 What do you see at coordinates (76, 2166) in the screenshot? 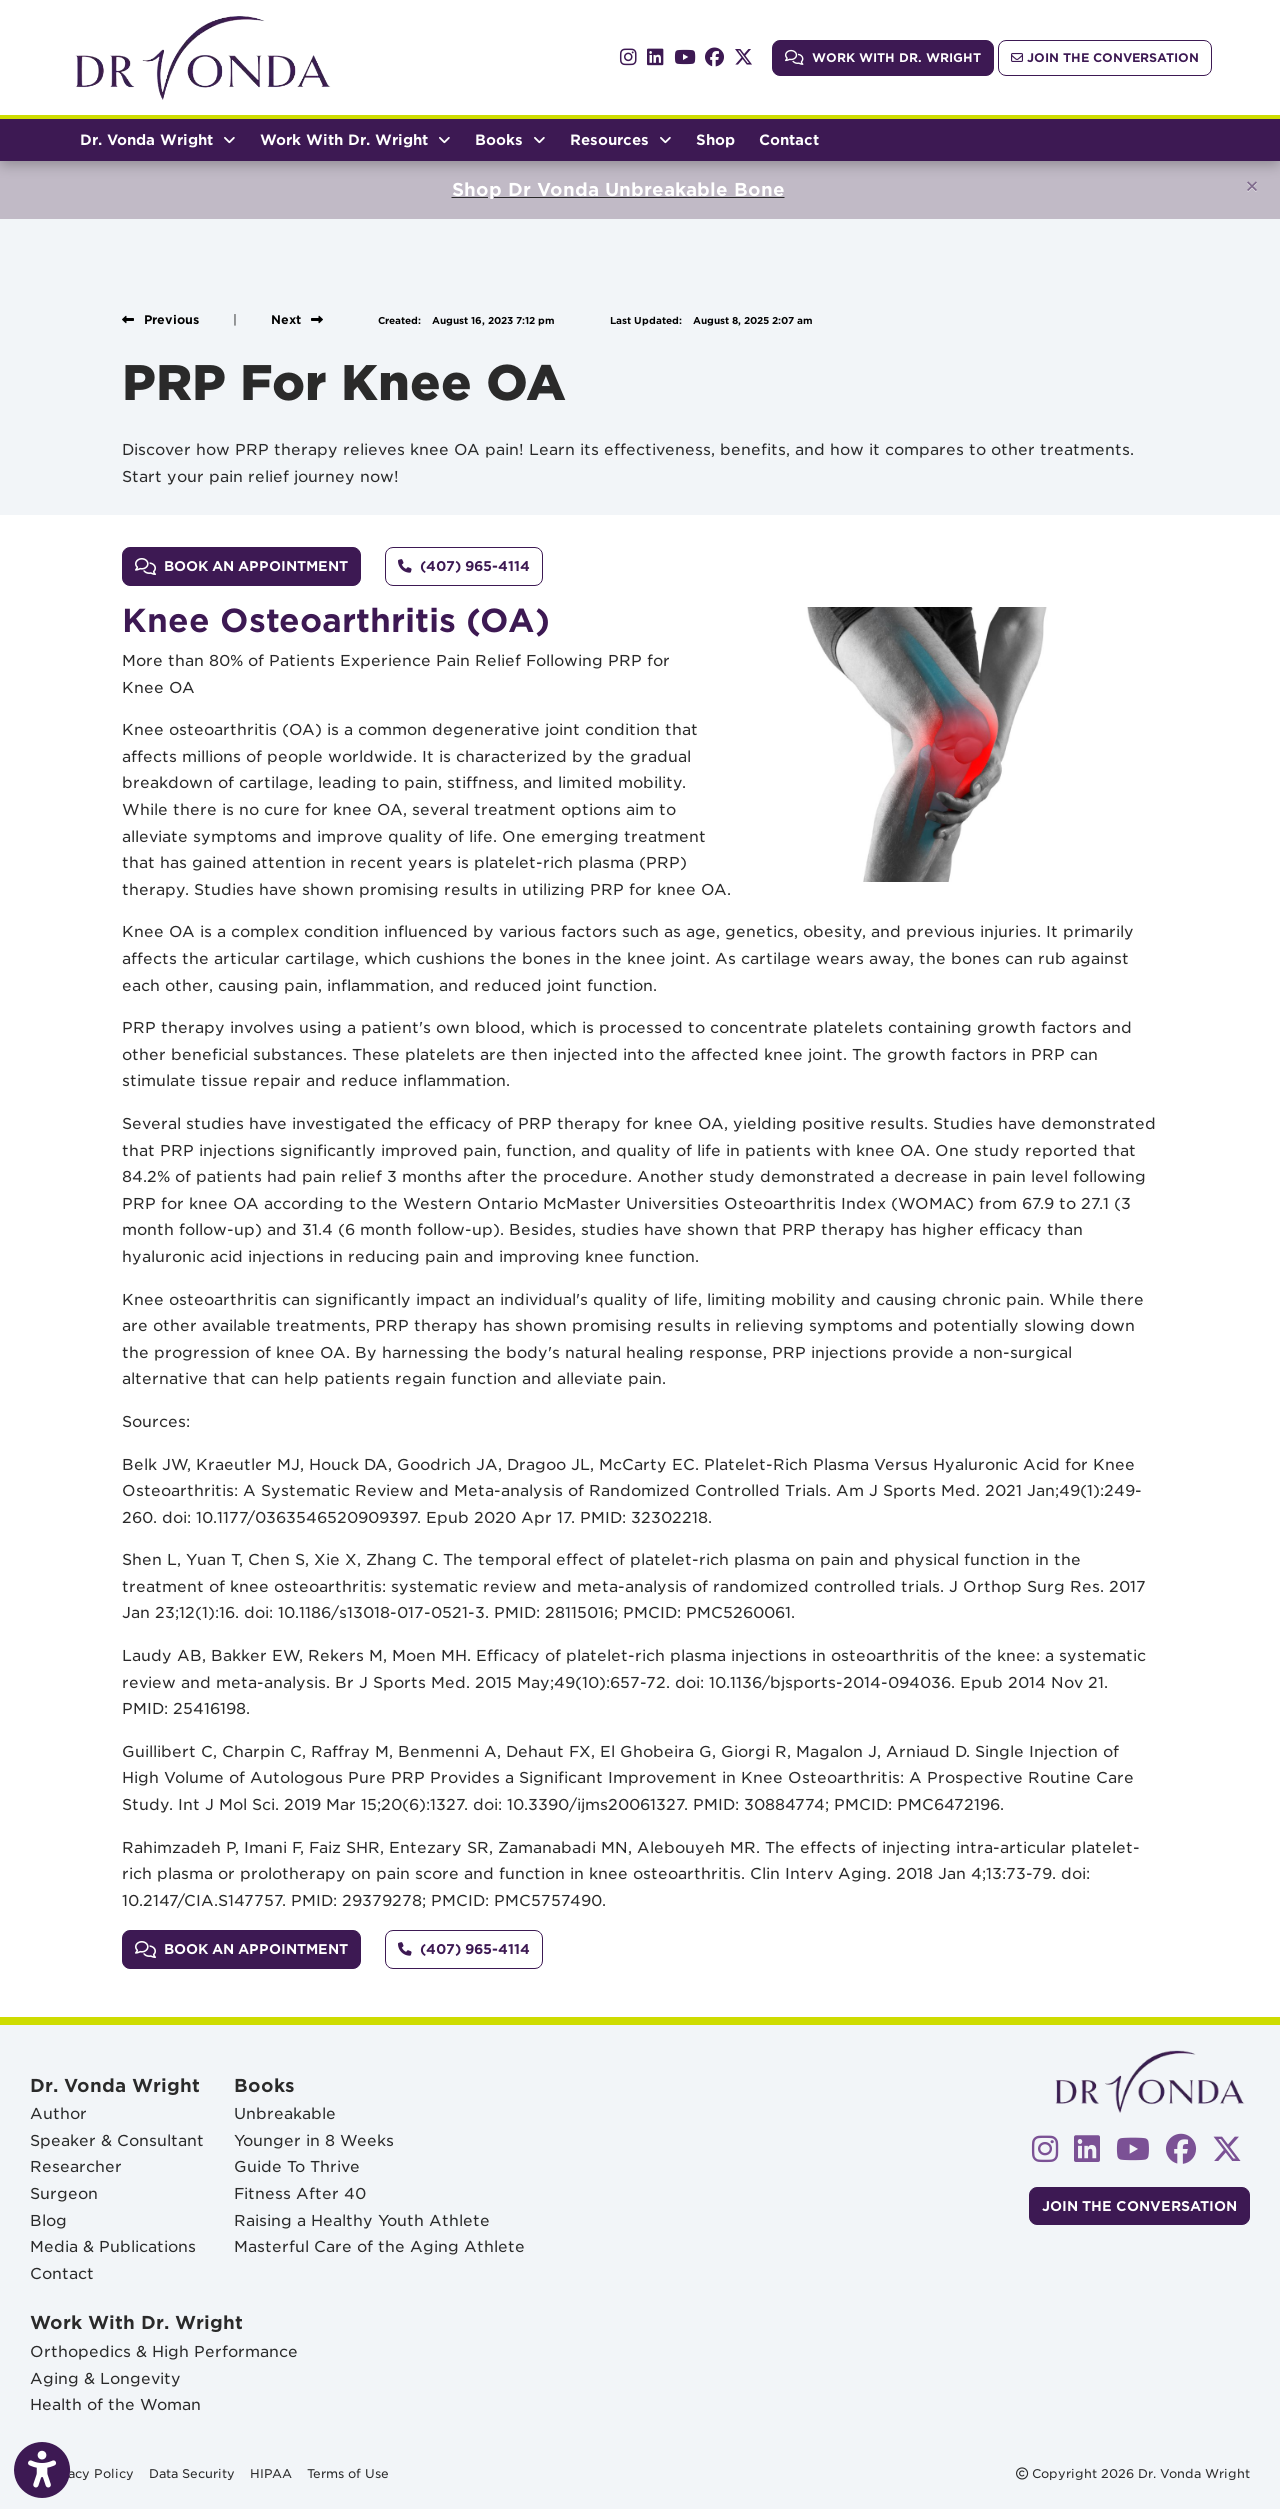
I see `Researcher` at bounding box center [76, 2166].